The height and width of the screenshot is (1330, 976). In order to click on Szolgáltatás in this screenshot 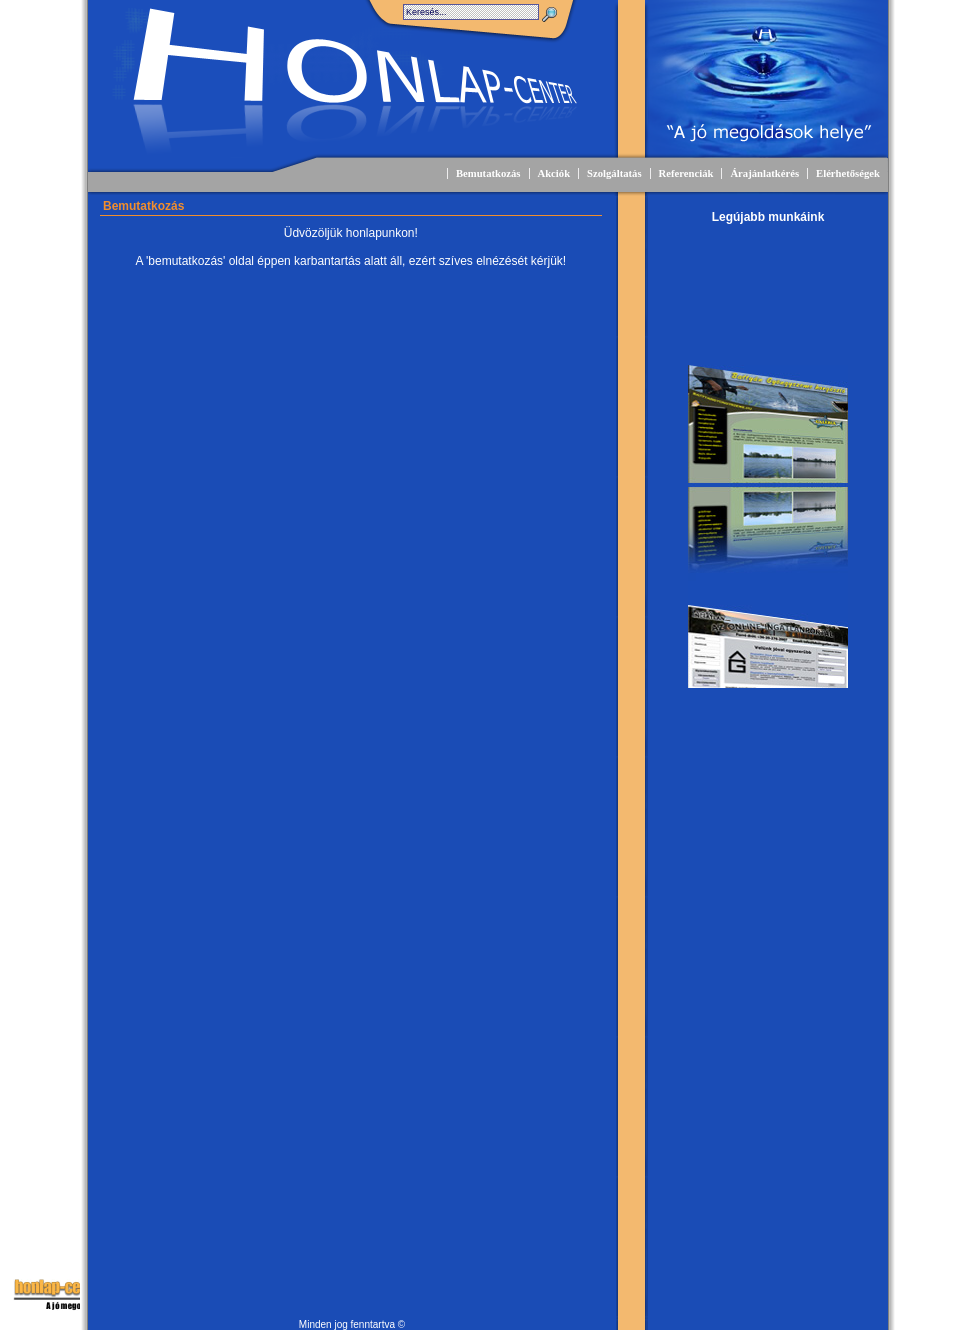, I will do `click(614, 173)`.